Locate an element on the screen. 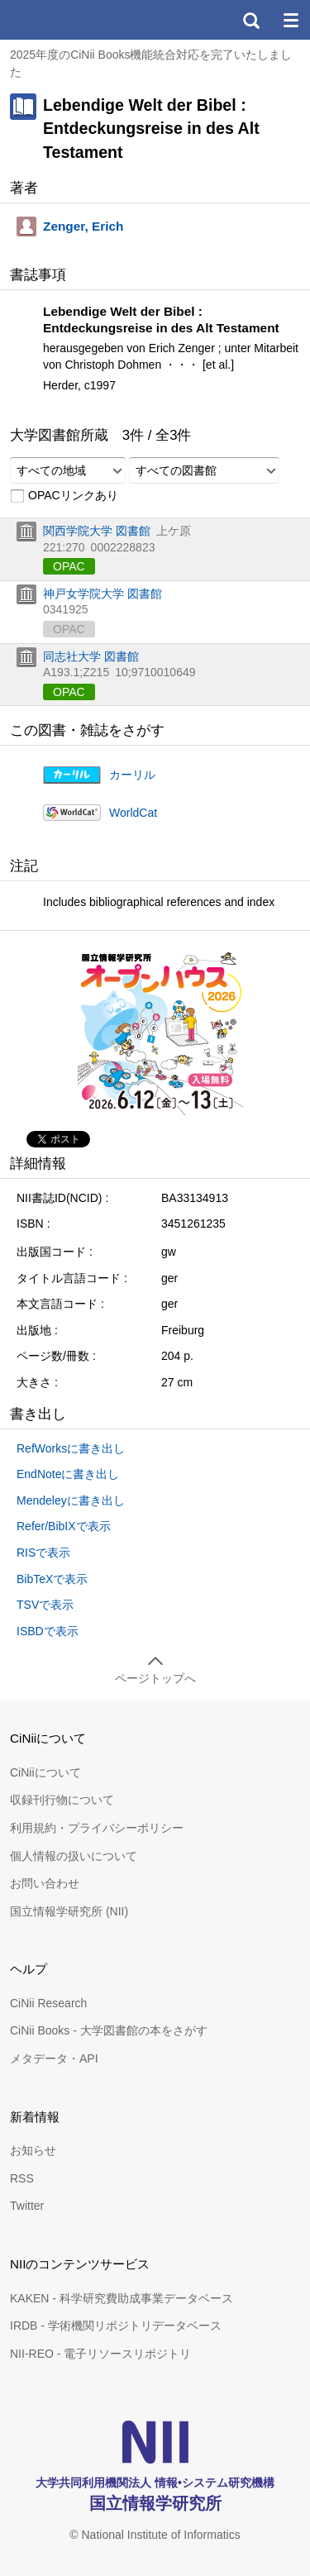 The width and height of the screenshot is (310, 2576). 同志社大学 図書館 is located at coordinates (91, 656).